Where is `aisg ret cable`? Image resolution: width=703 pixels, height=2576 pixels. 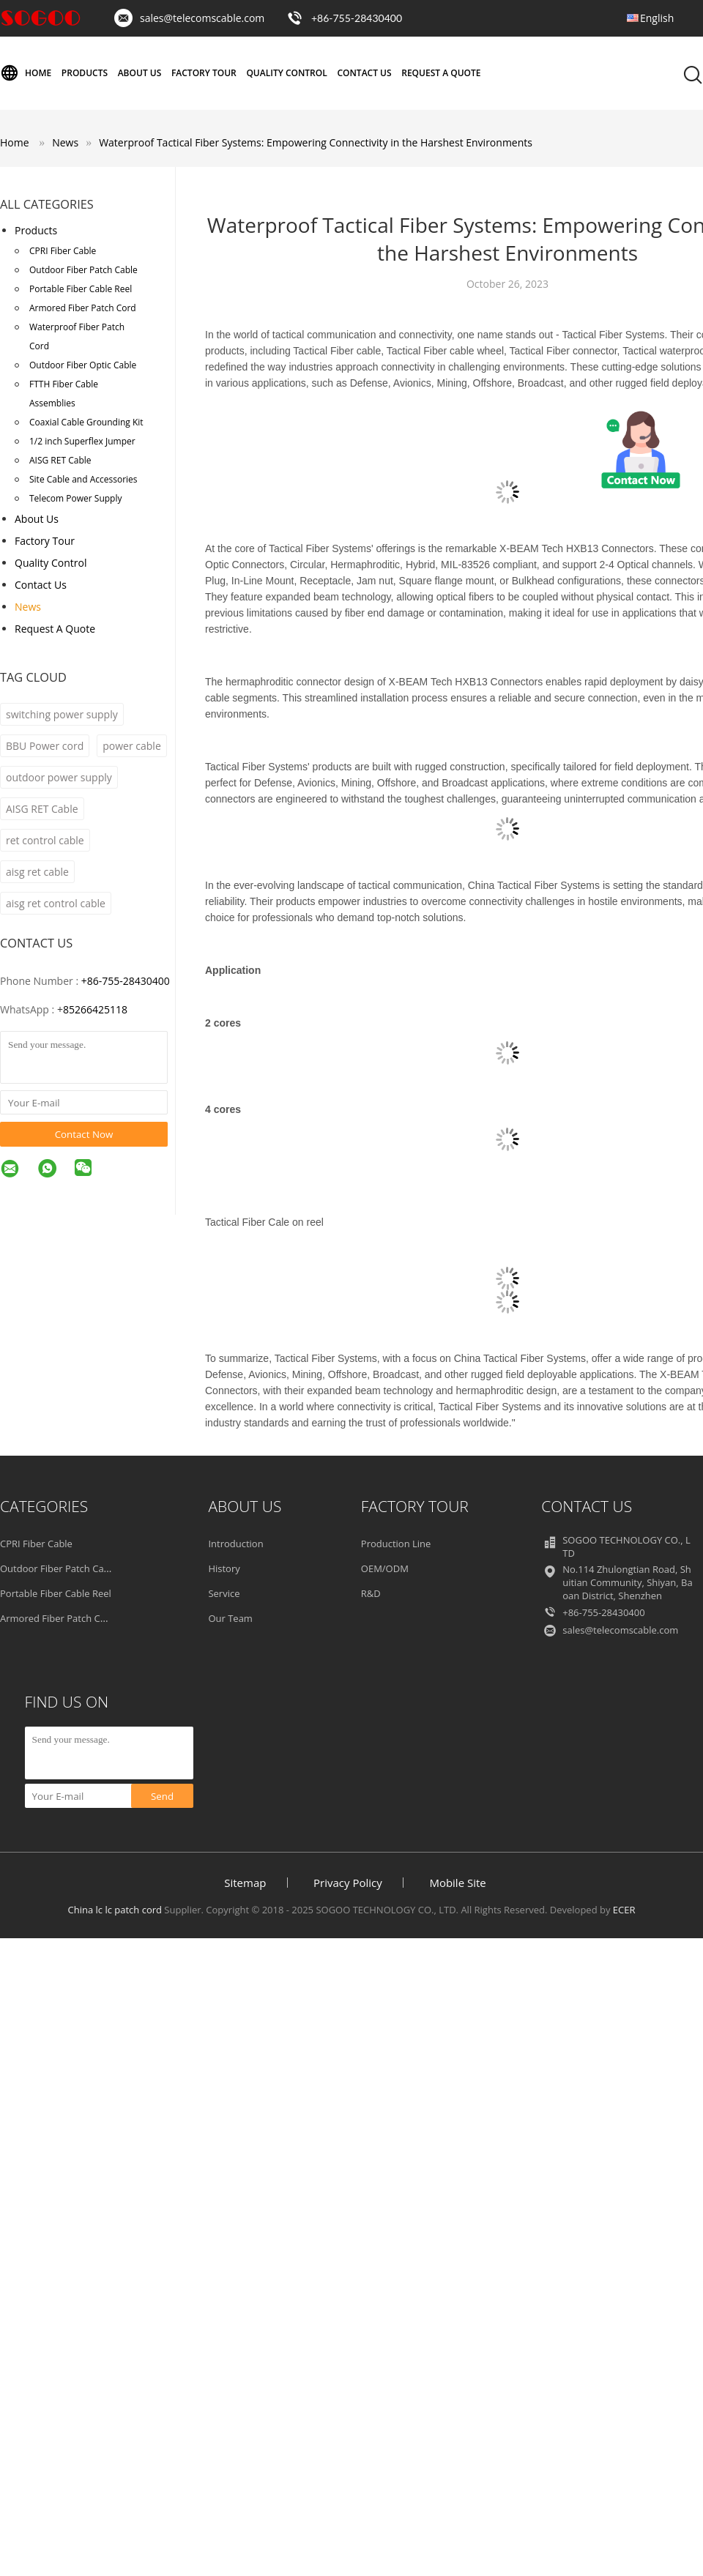 aisg ret cable is located at coordinates (37, 872).